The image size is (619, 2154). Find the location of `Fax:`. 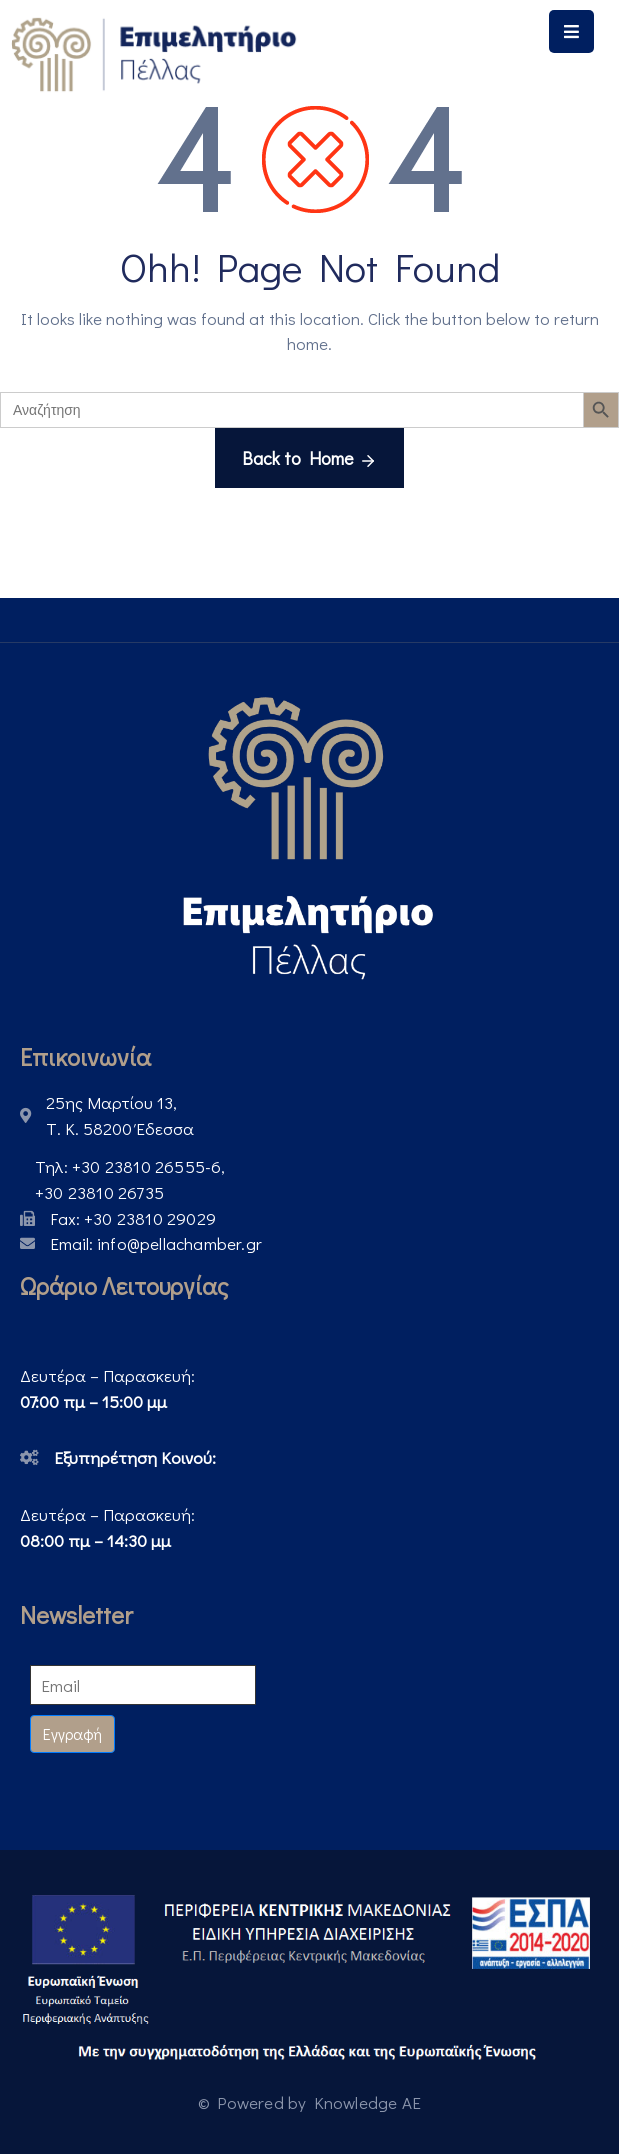

Fax: is located at coordinates (133, 1218).